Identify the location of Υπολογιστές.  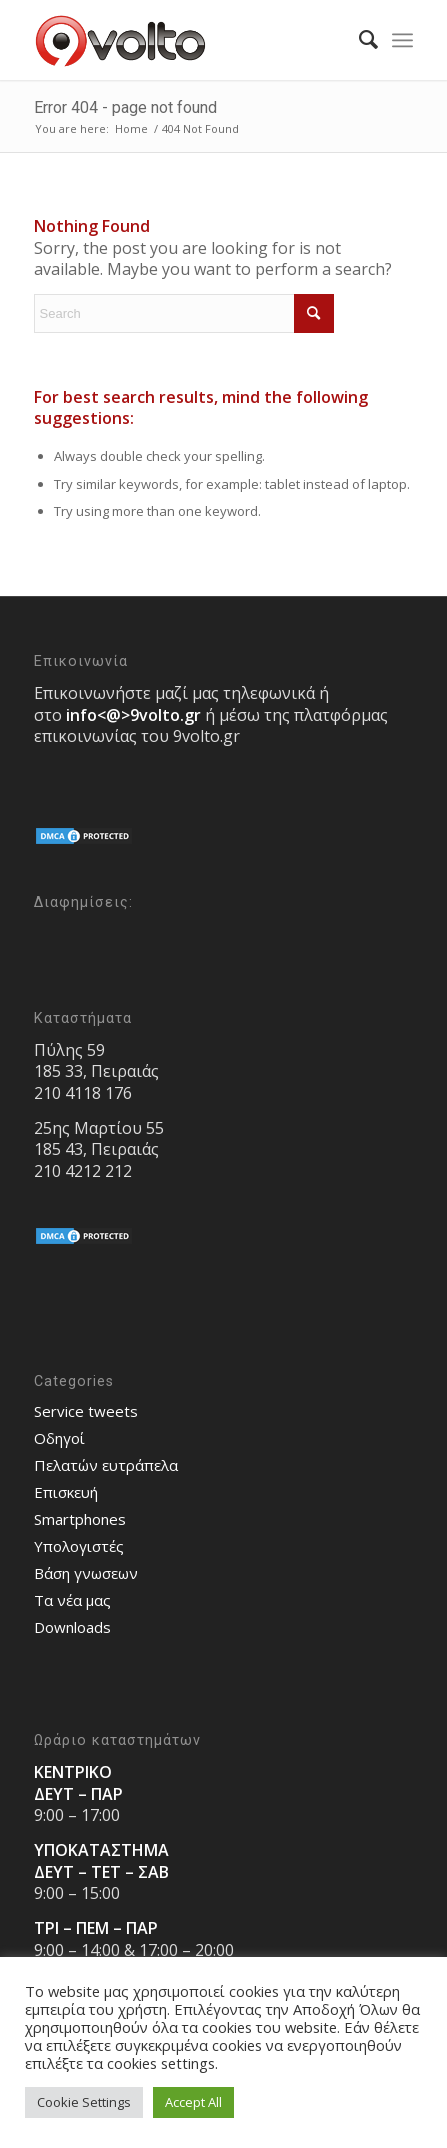
(79, 1546).